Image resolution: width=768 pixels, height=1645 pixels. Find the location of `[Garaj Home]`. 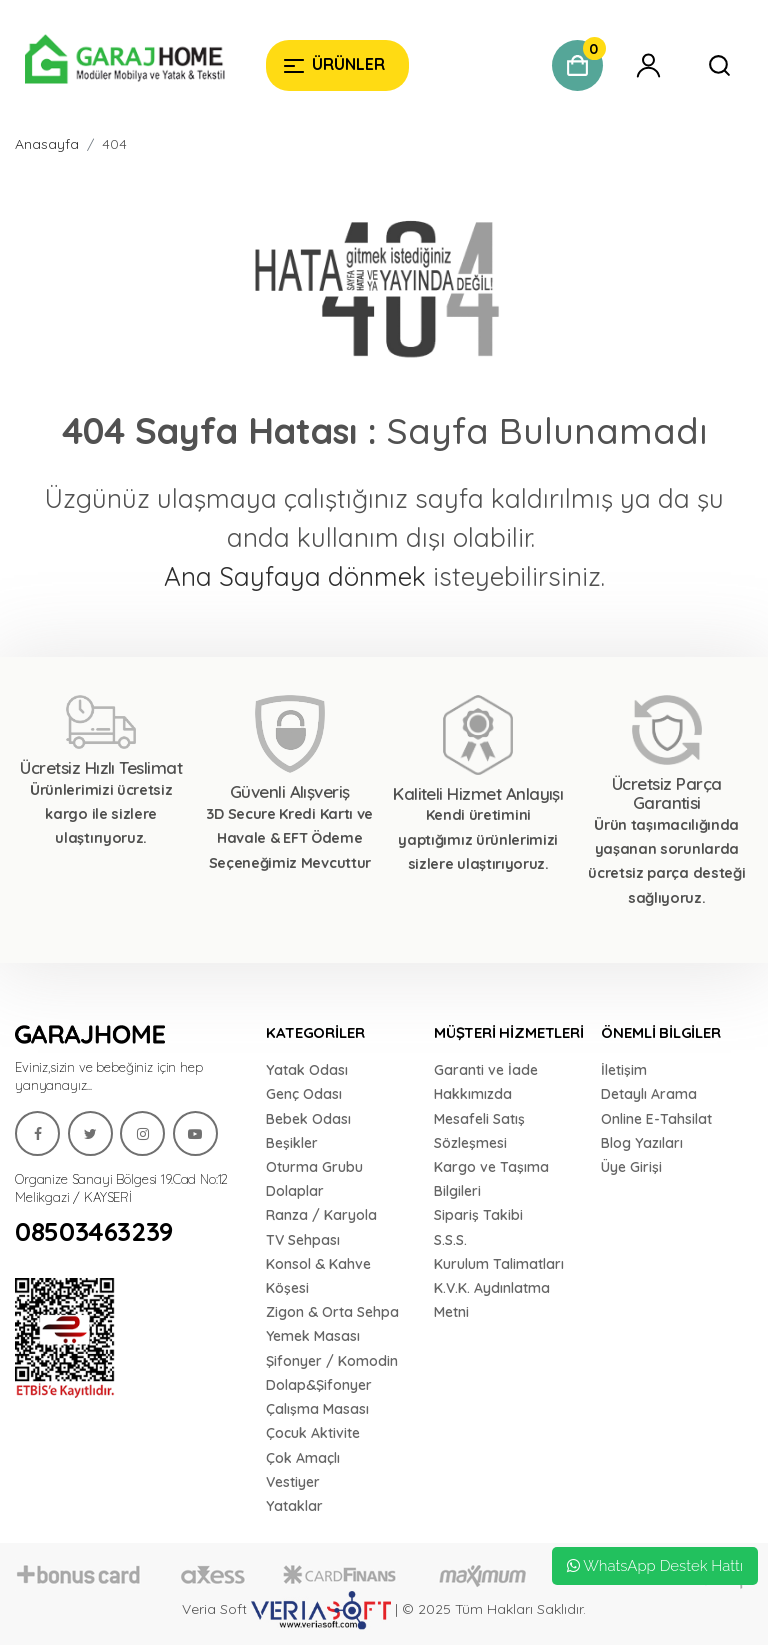

[Garaj Home] is located at coordinates (125, 62).